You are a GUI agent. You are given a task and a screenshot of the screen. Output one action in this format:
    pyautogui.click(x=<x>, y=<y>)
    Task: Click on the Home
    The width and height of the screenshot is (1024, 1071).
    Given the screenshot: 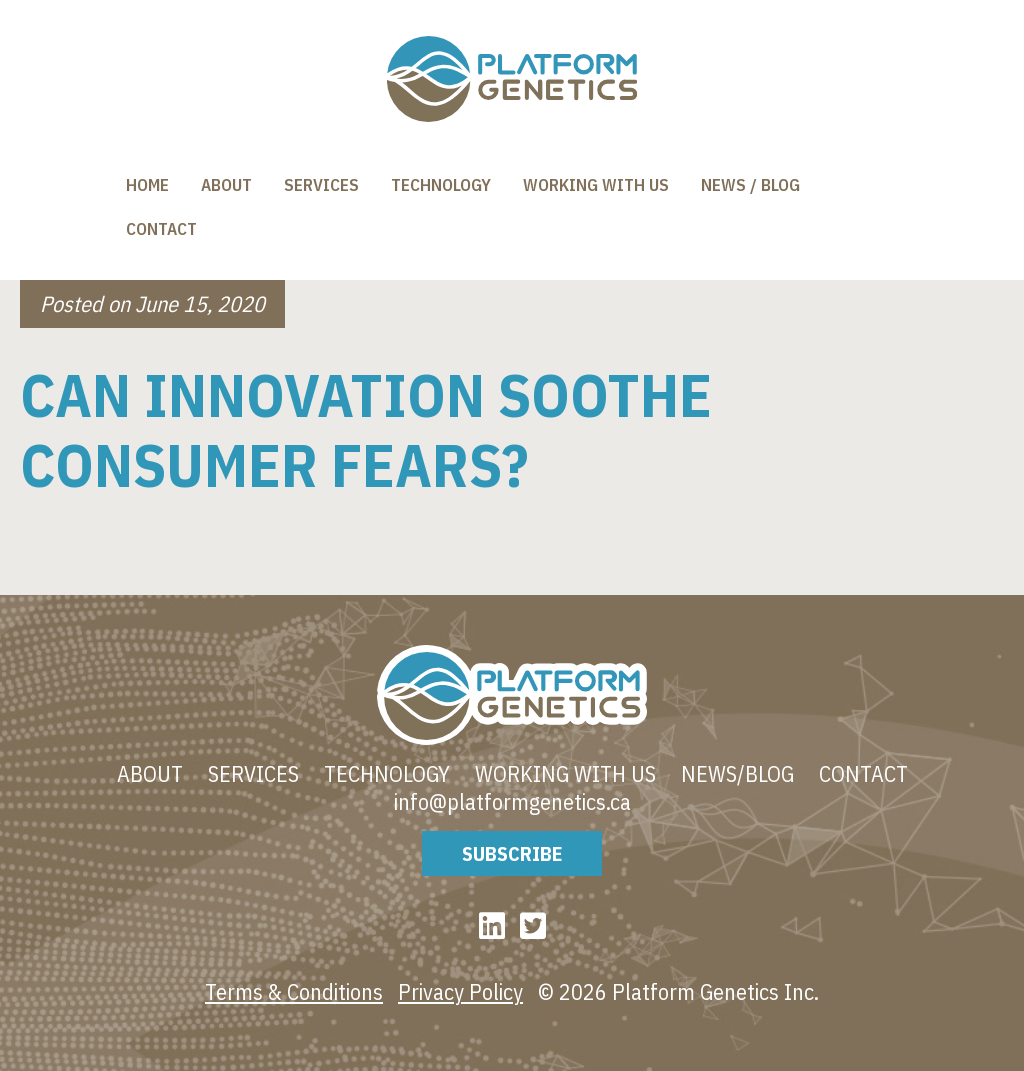 What is the action you would take?
    pyautogui.click(x=147, y=185)
    